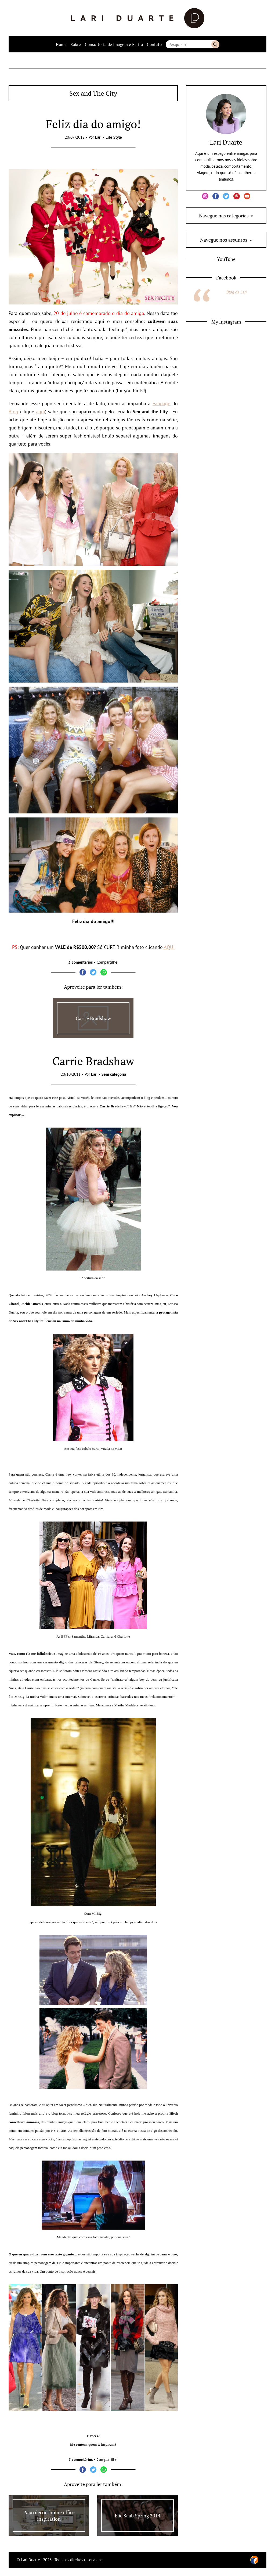  Describe the element at coordinates (49, 2515) in the screenshot. I see `Papo décor: home office inspiration` at that location.